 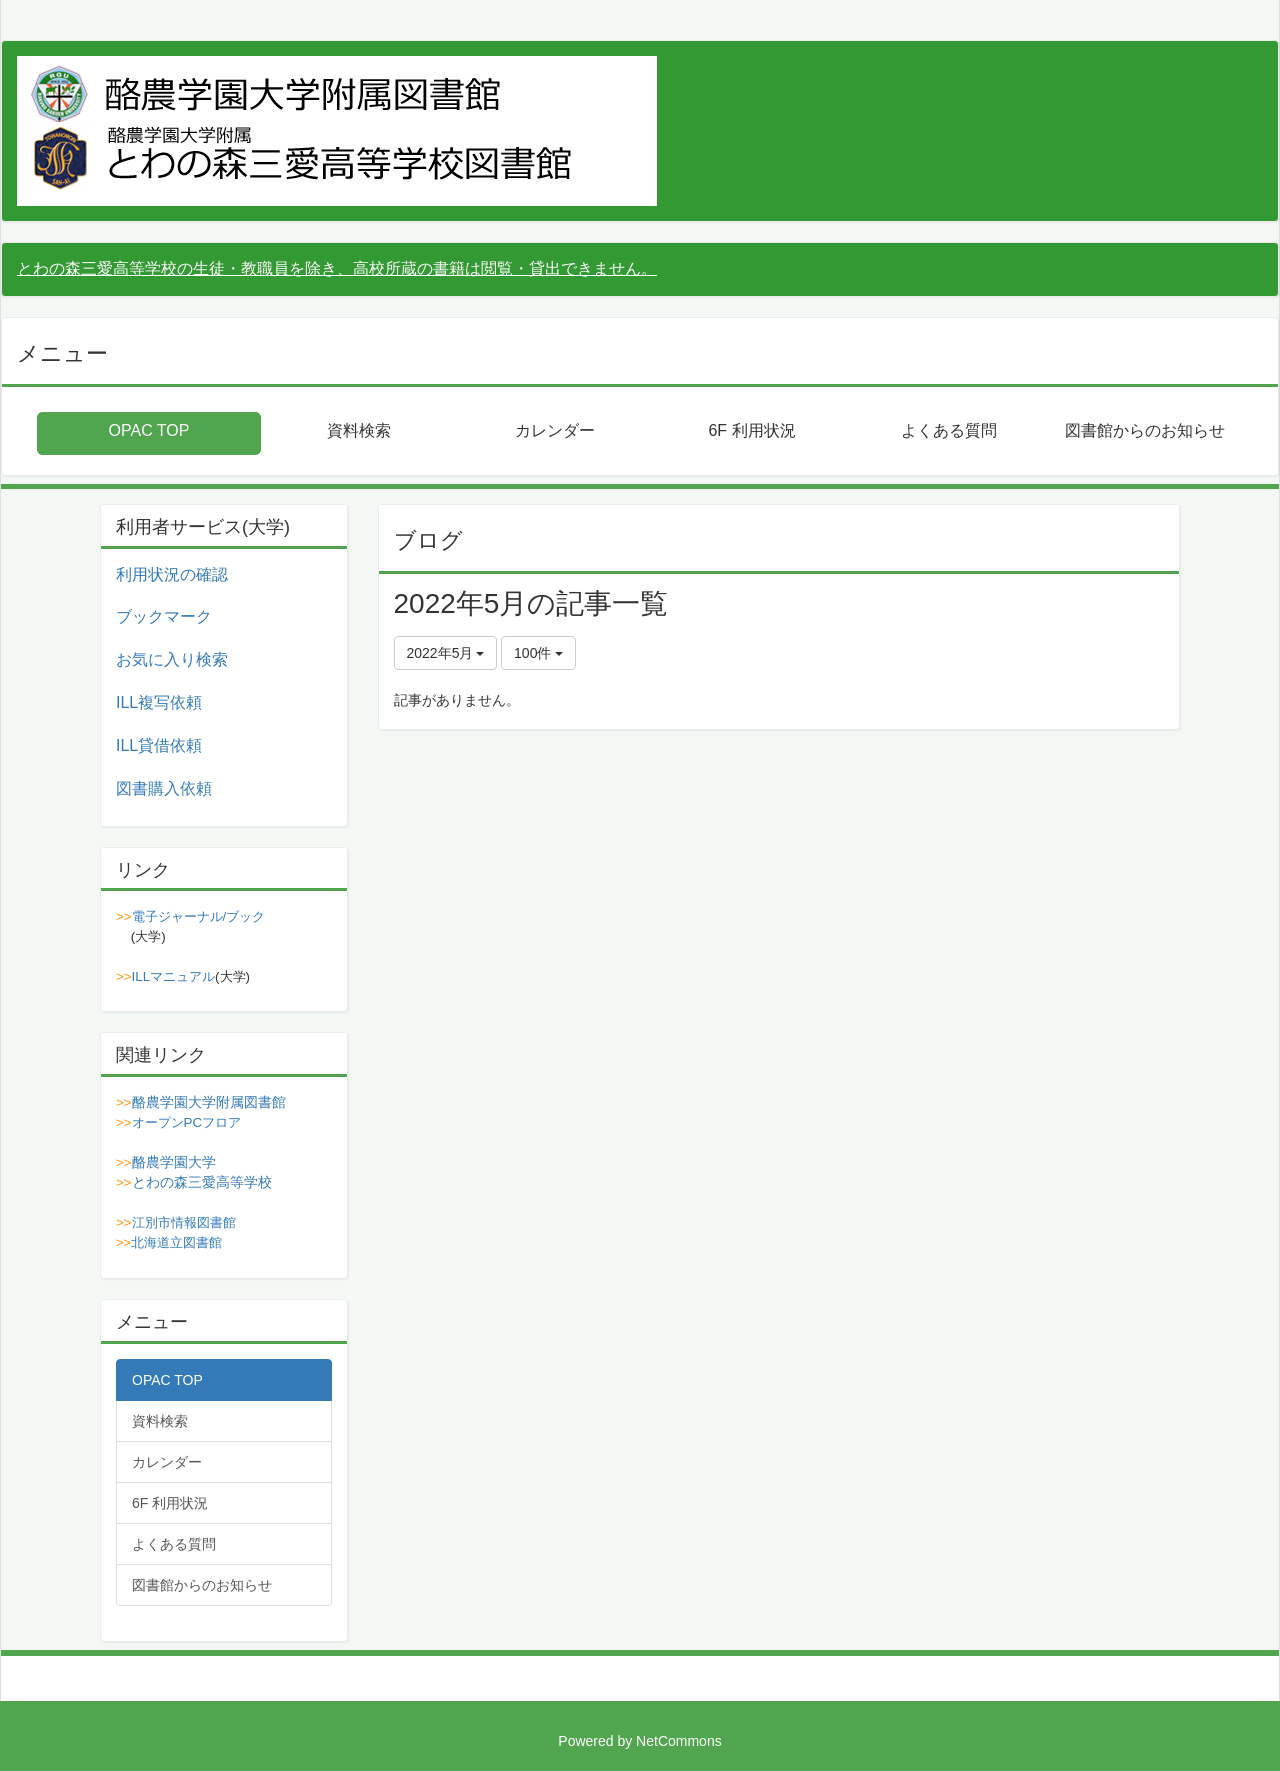 I want to click on お気に入り検索, so click(x=172, y=659).